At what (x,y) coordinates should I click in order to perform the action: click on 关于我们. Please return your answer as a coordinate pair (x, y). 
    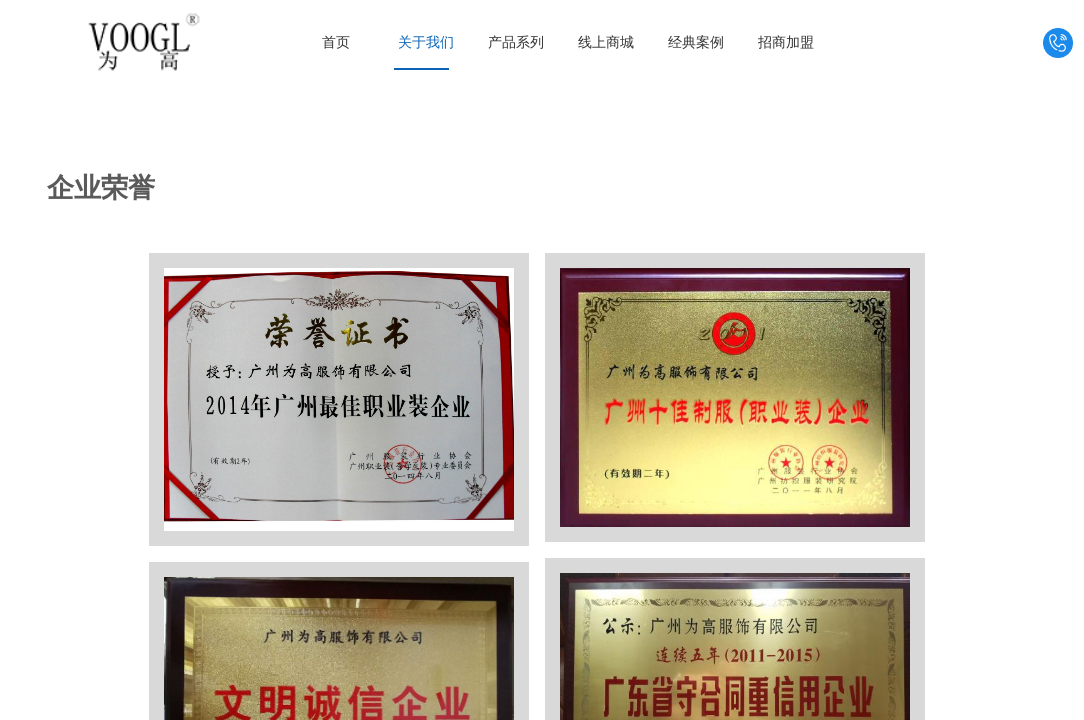
    Looking at the image, I should click on (426, 42).